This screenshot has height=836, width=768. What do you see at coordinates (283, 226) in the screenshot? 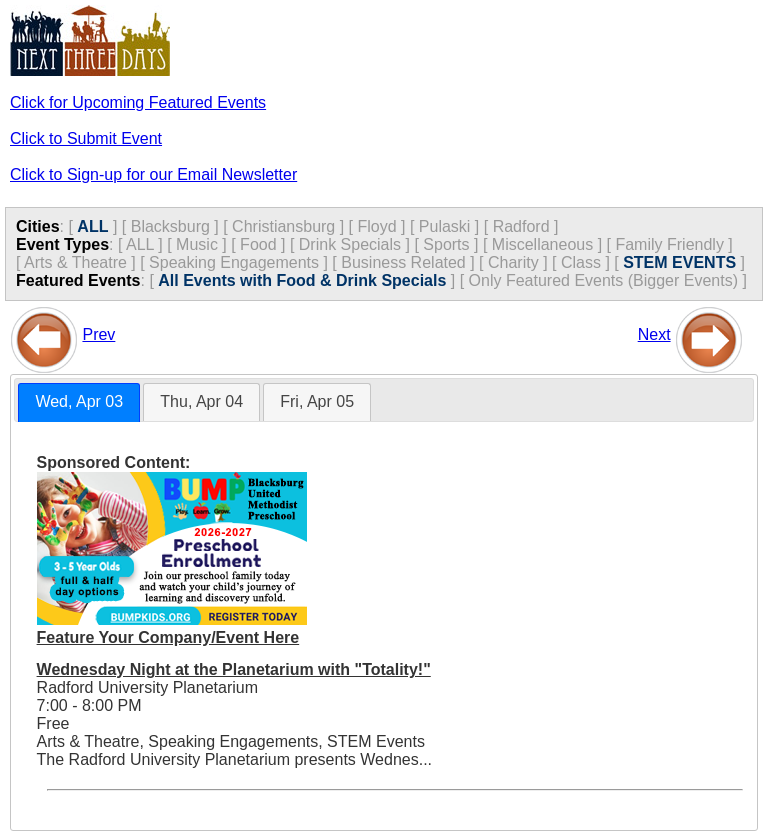
I see `Christiansburg` at bounding box center [283, 226].